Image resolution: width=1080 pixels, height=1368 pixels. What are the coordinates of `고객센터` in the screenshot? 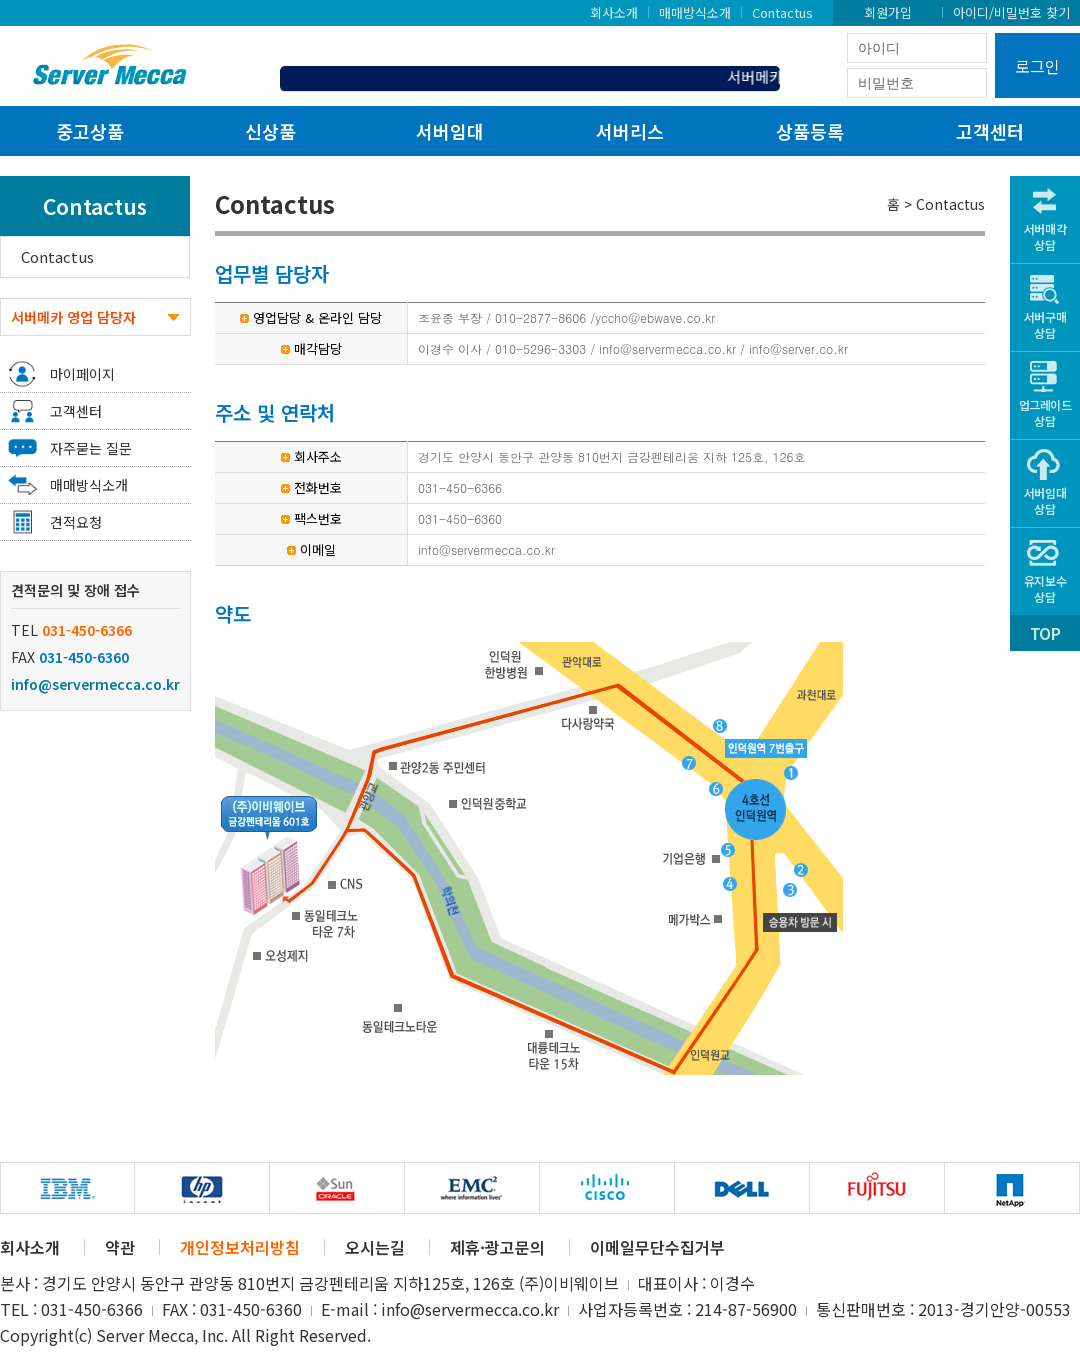 It's located at (990, 131).